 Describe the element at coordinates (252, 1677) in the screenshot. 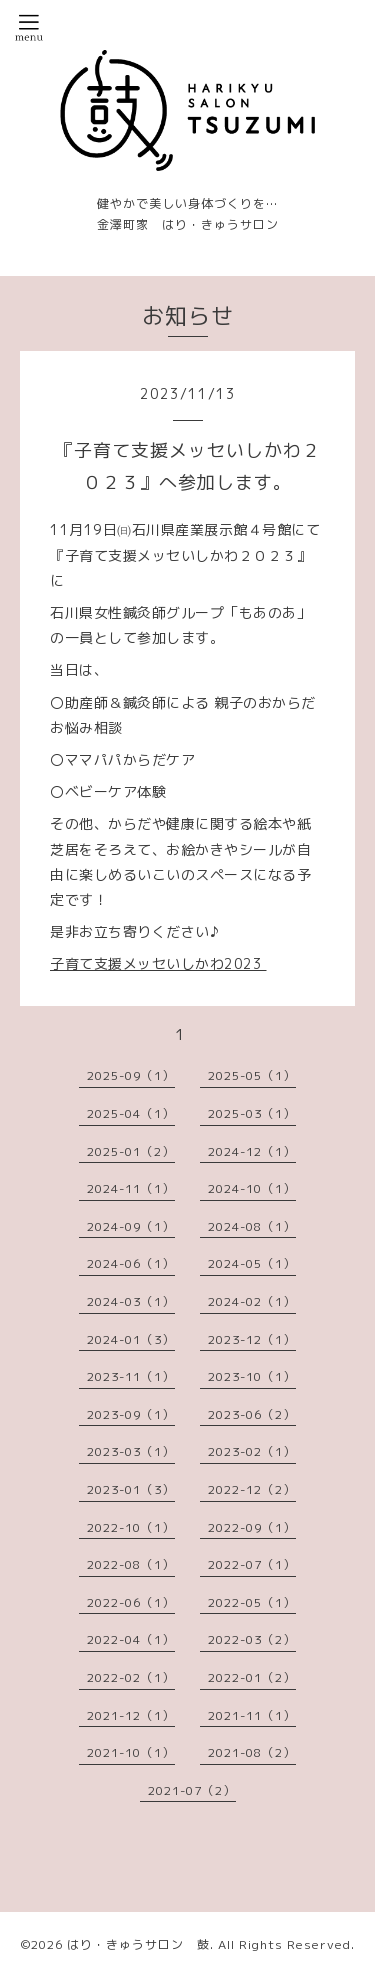

I see `2022-01（2）` at that location.